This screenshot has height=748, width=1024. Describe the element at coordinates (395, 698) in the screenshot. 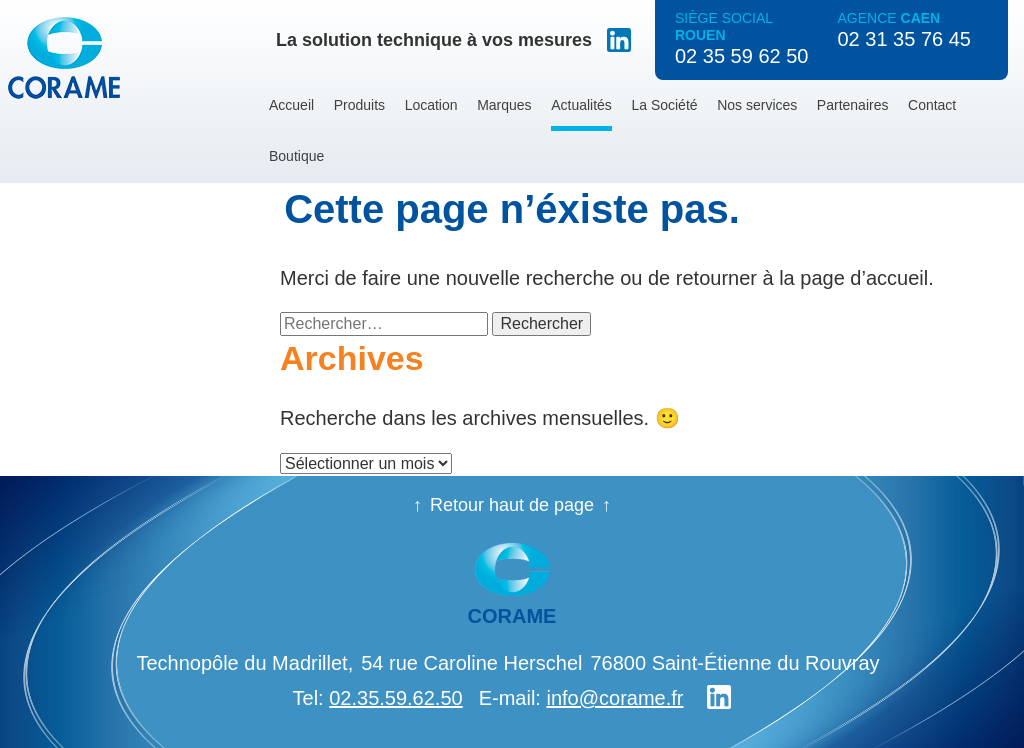

I see `02.35.59.62.50` at that location.